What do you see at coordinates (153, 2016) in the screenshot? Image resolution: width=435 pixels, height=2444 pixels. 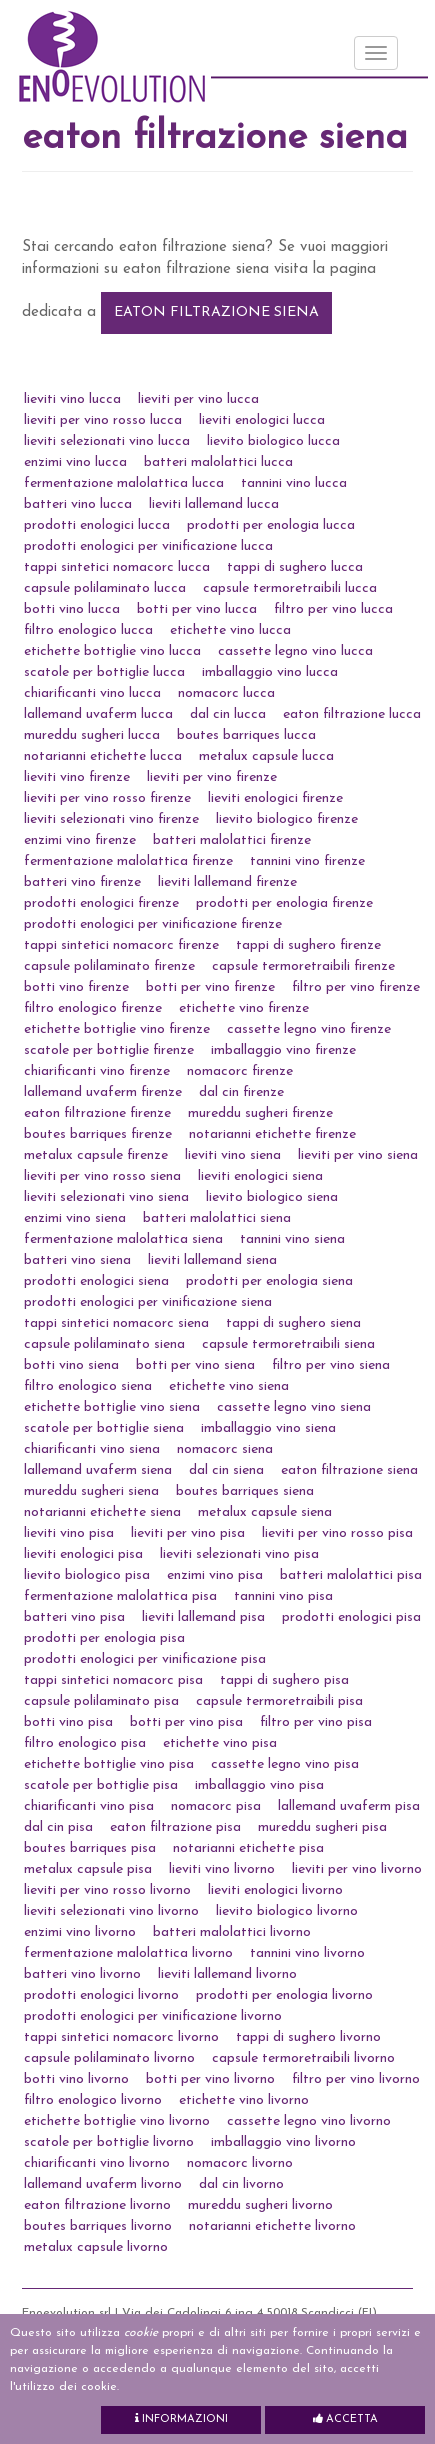 I see `prodotti enologici per vinificazione livorno` at bounding box center [153, 2016].